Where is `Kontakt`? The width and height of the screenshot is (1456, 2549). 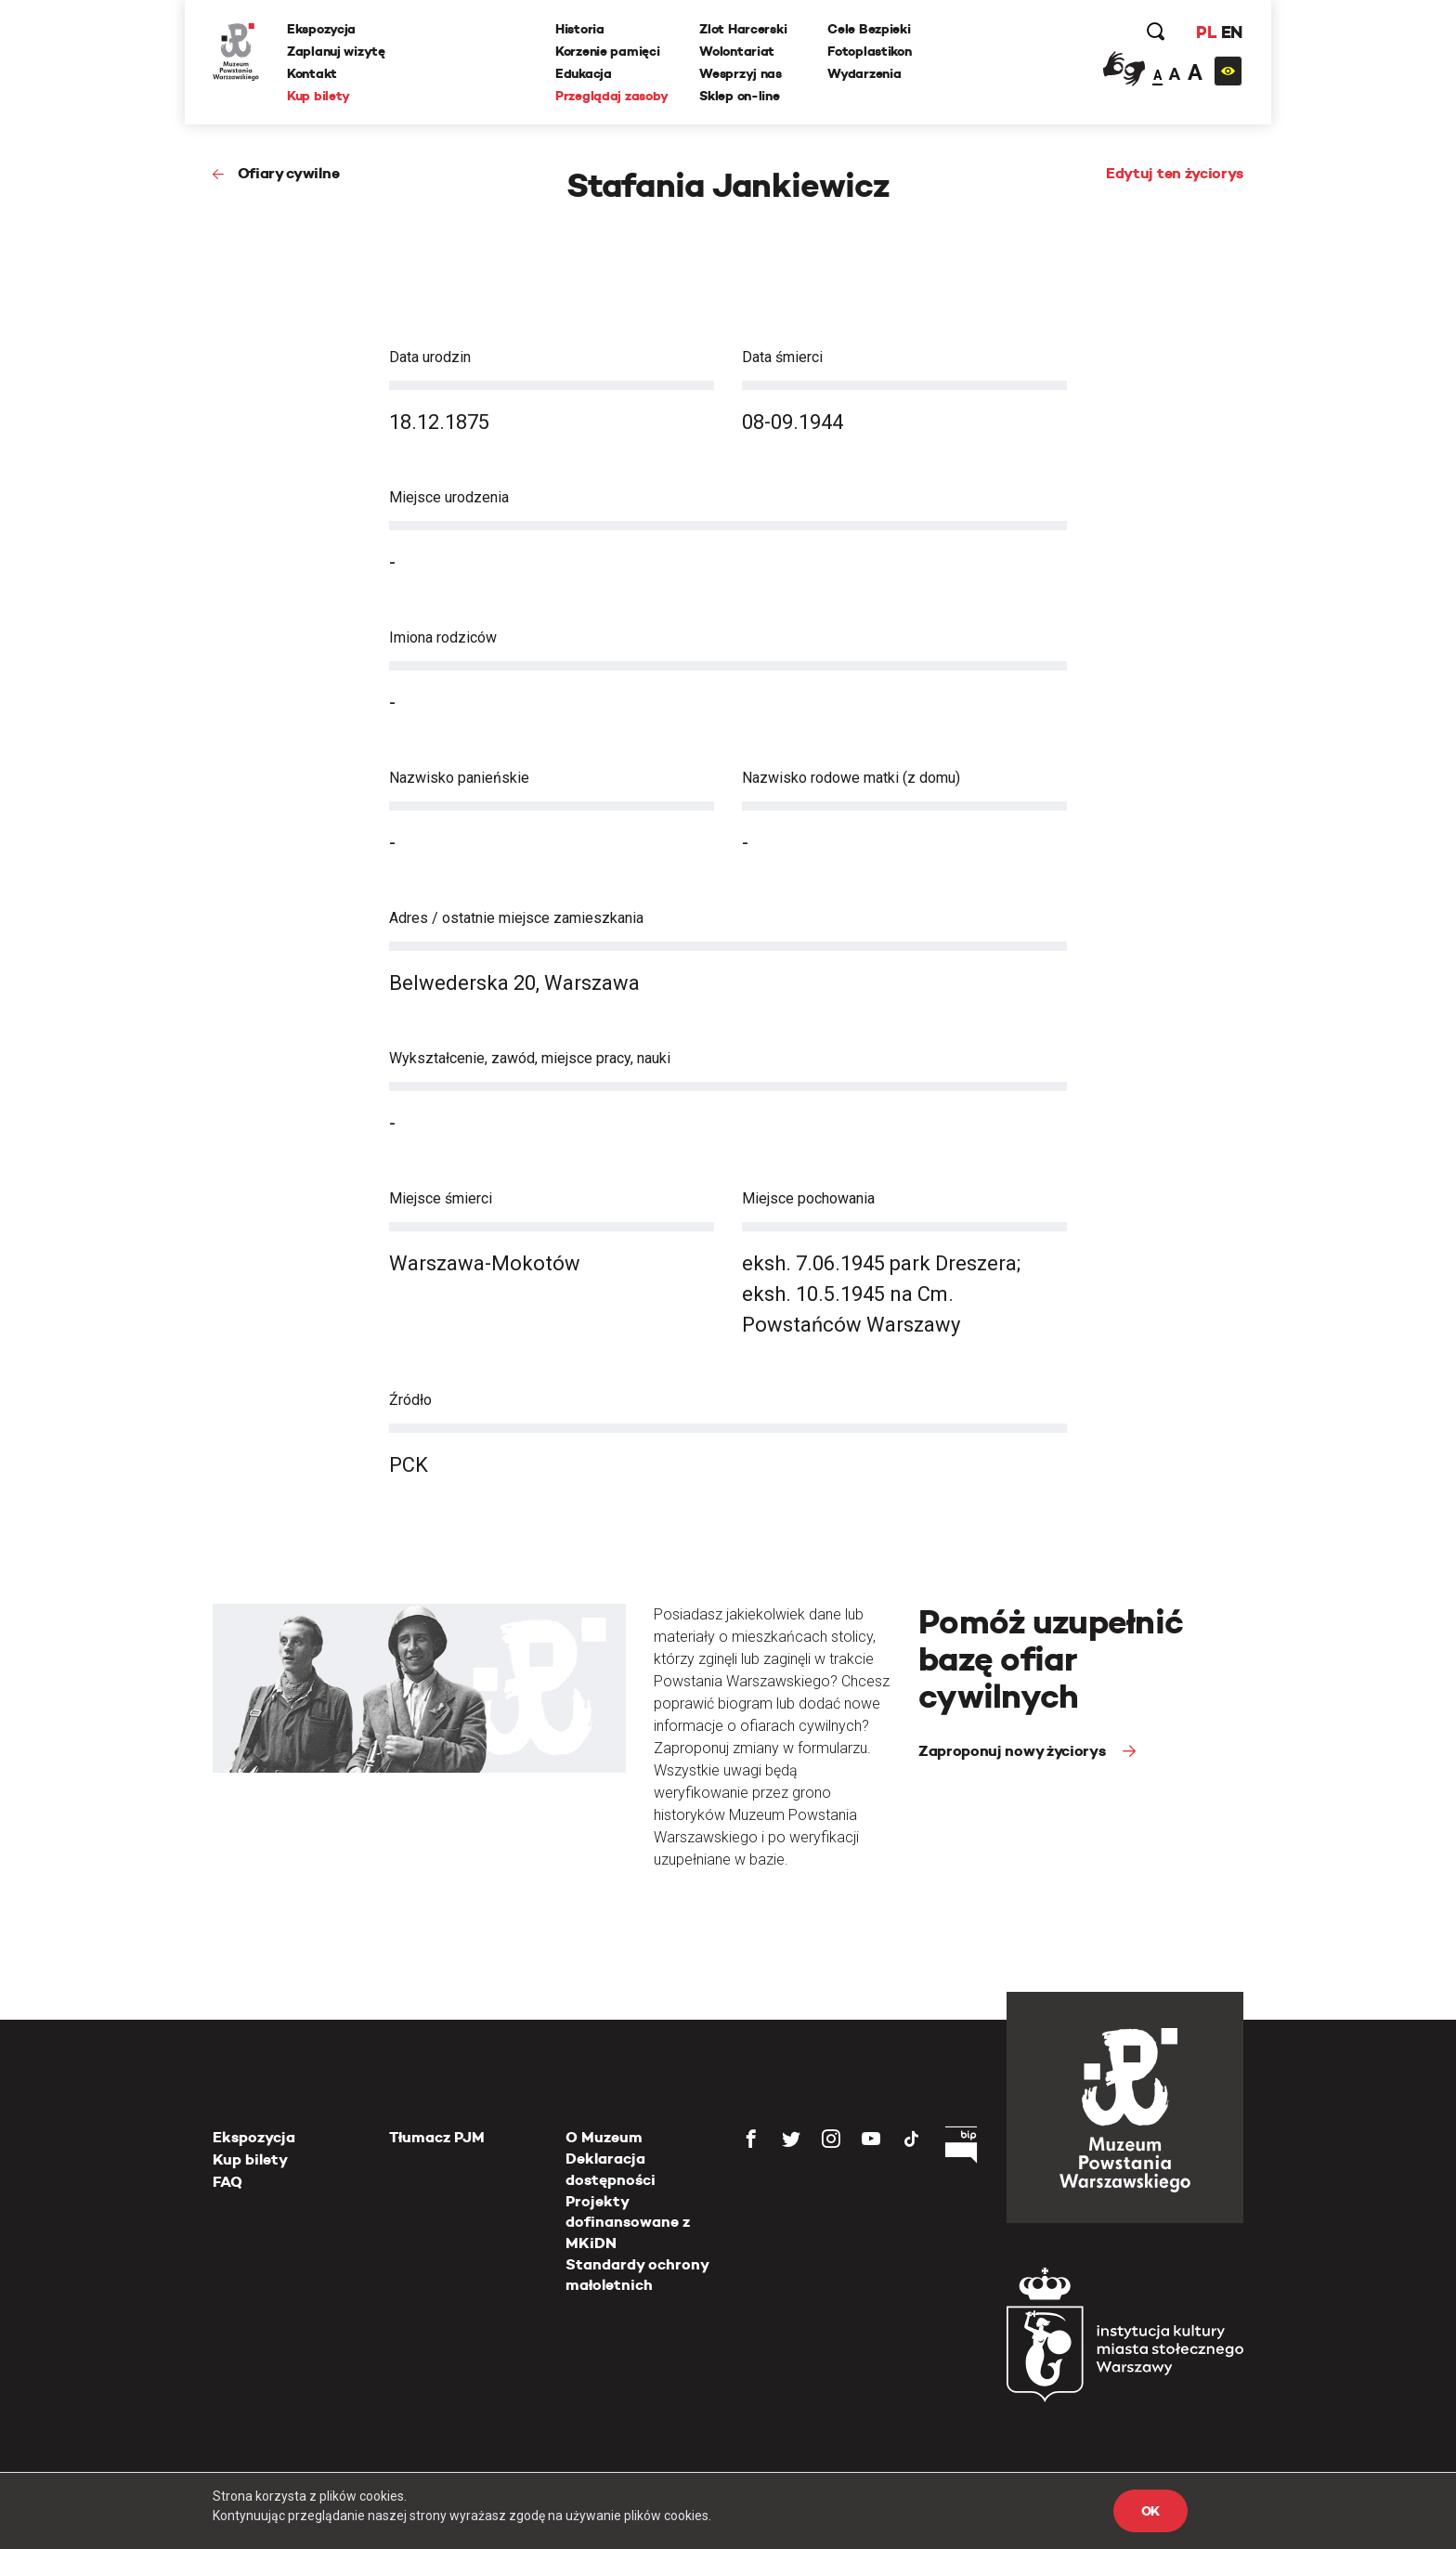
Kontakt is located at coordinates (312, 73).